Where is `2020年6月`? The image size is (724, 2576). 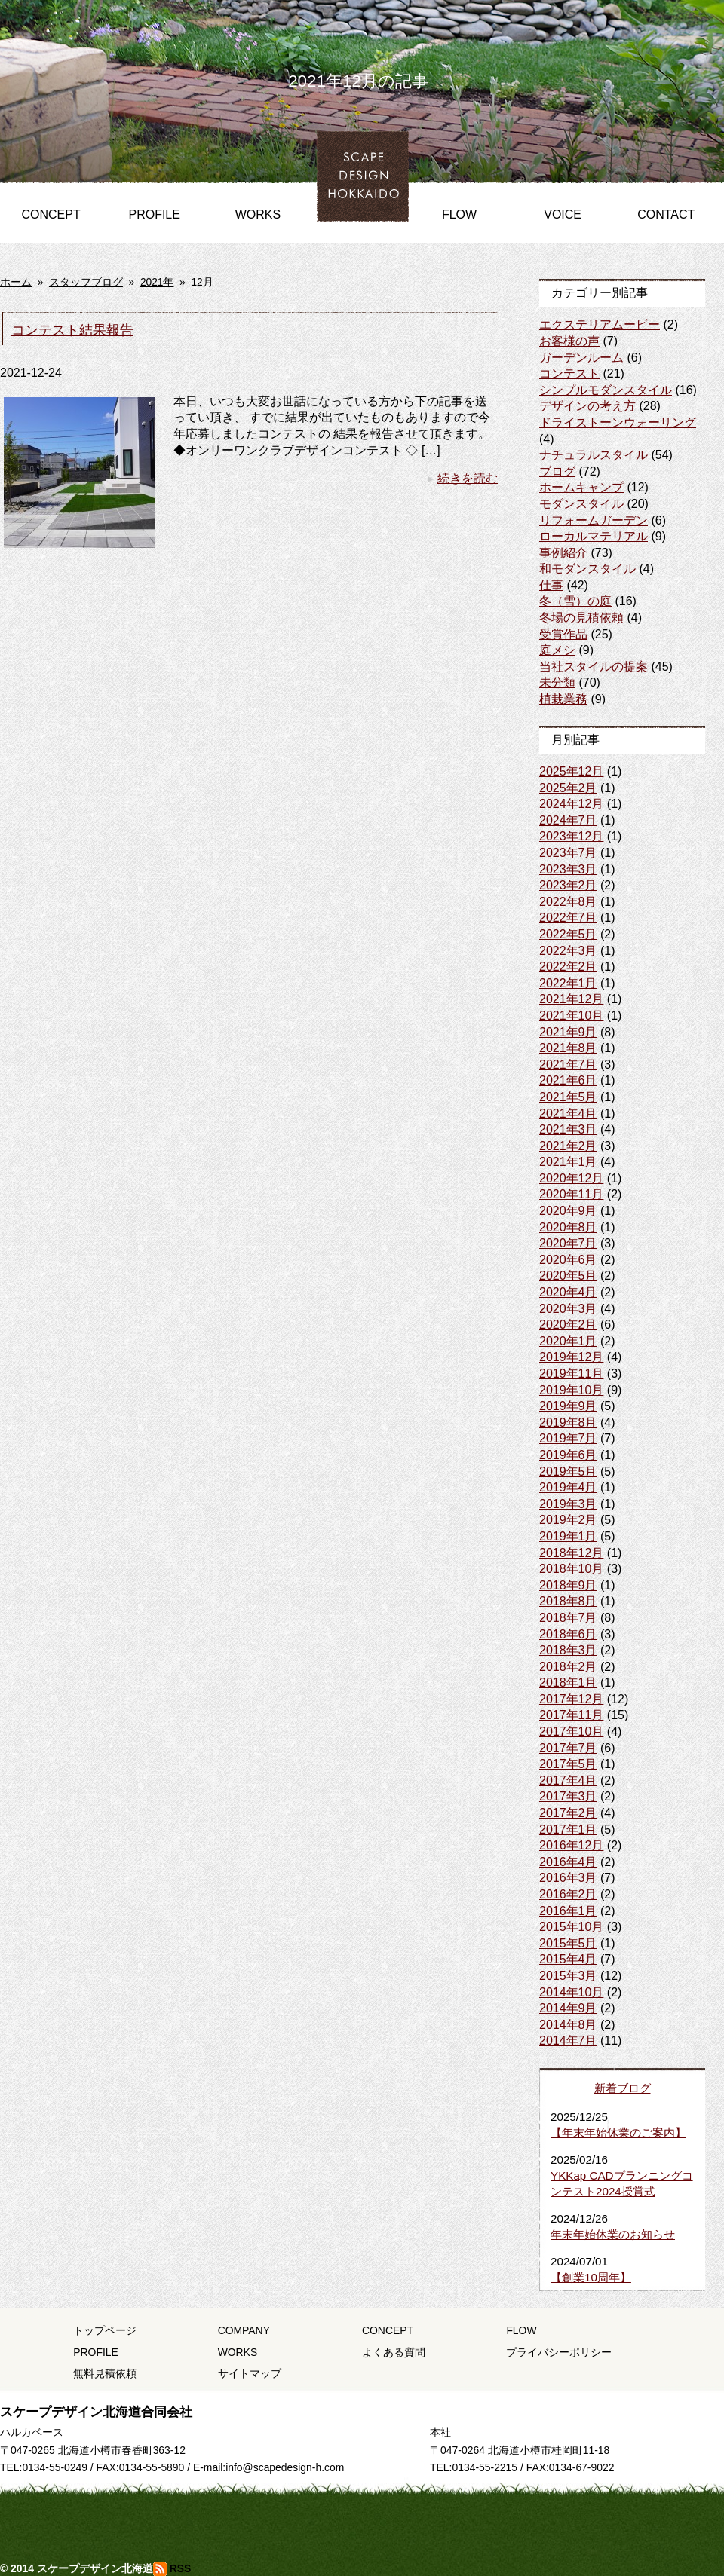
2020年6月 is located at coordinates (568, 1259).